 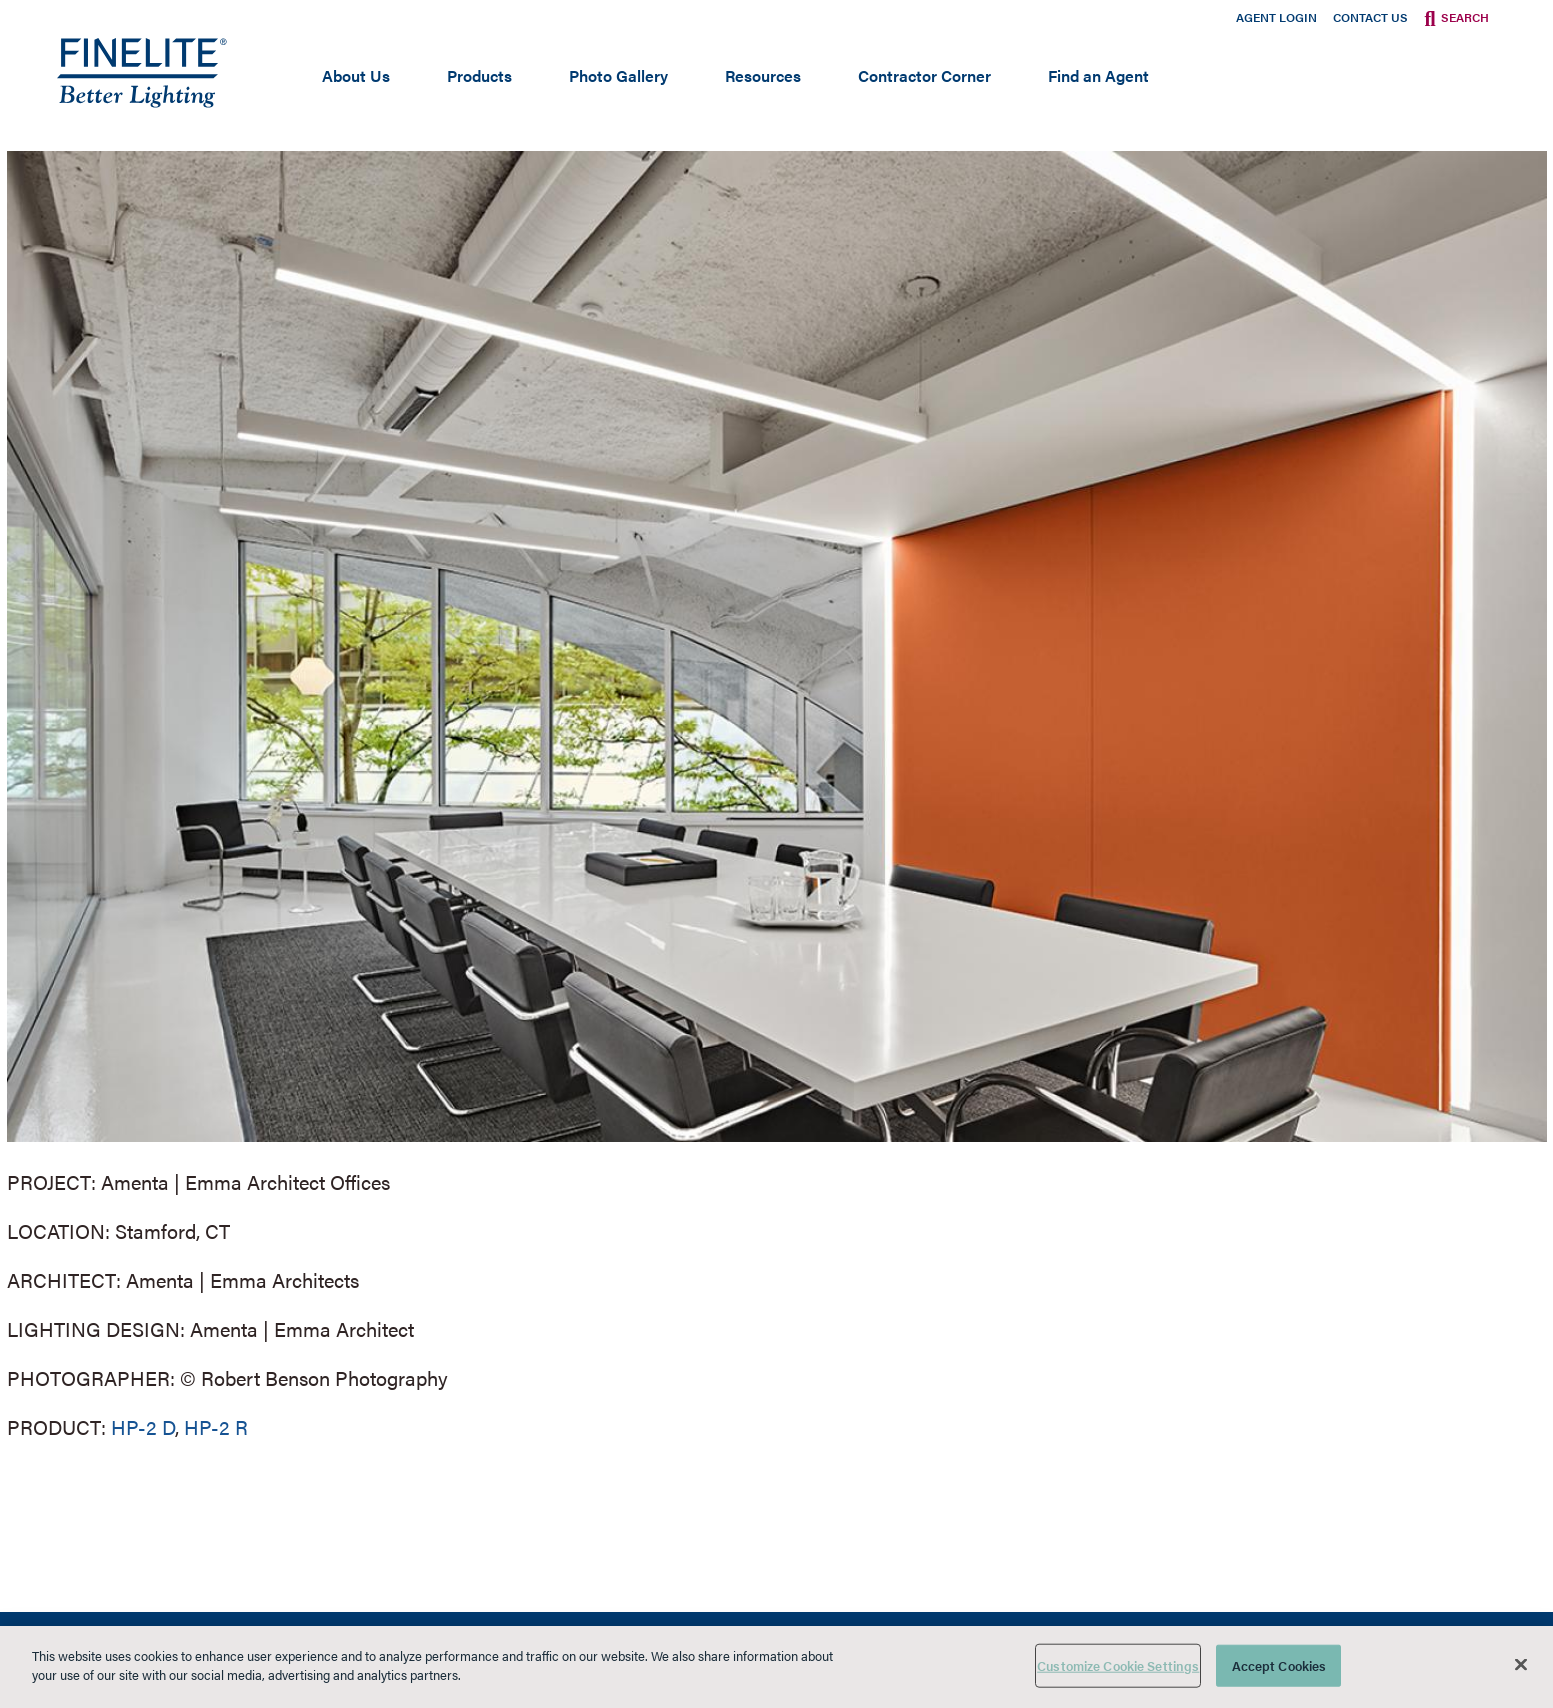 I want to click on HP-2 D [Learn More about HP-2 Direct], so click(x=143, y=1426).